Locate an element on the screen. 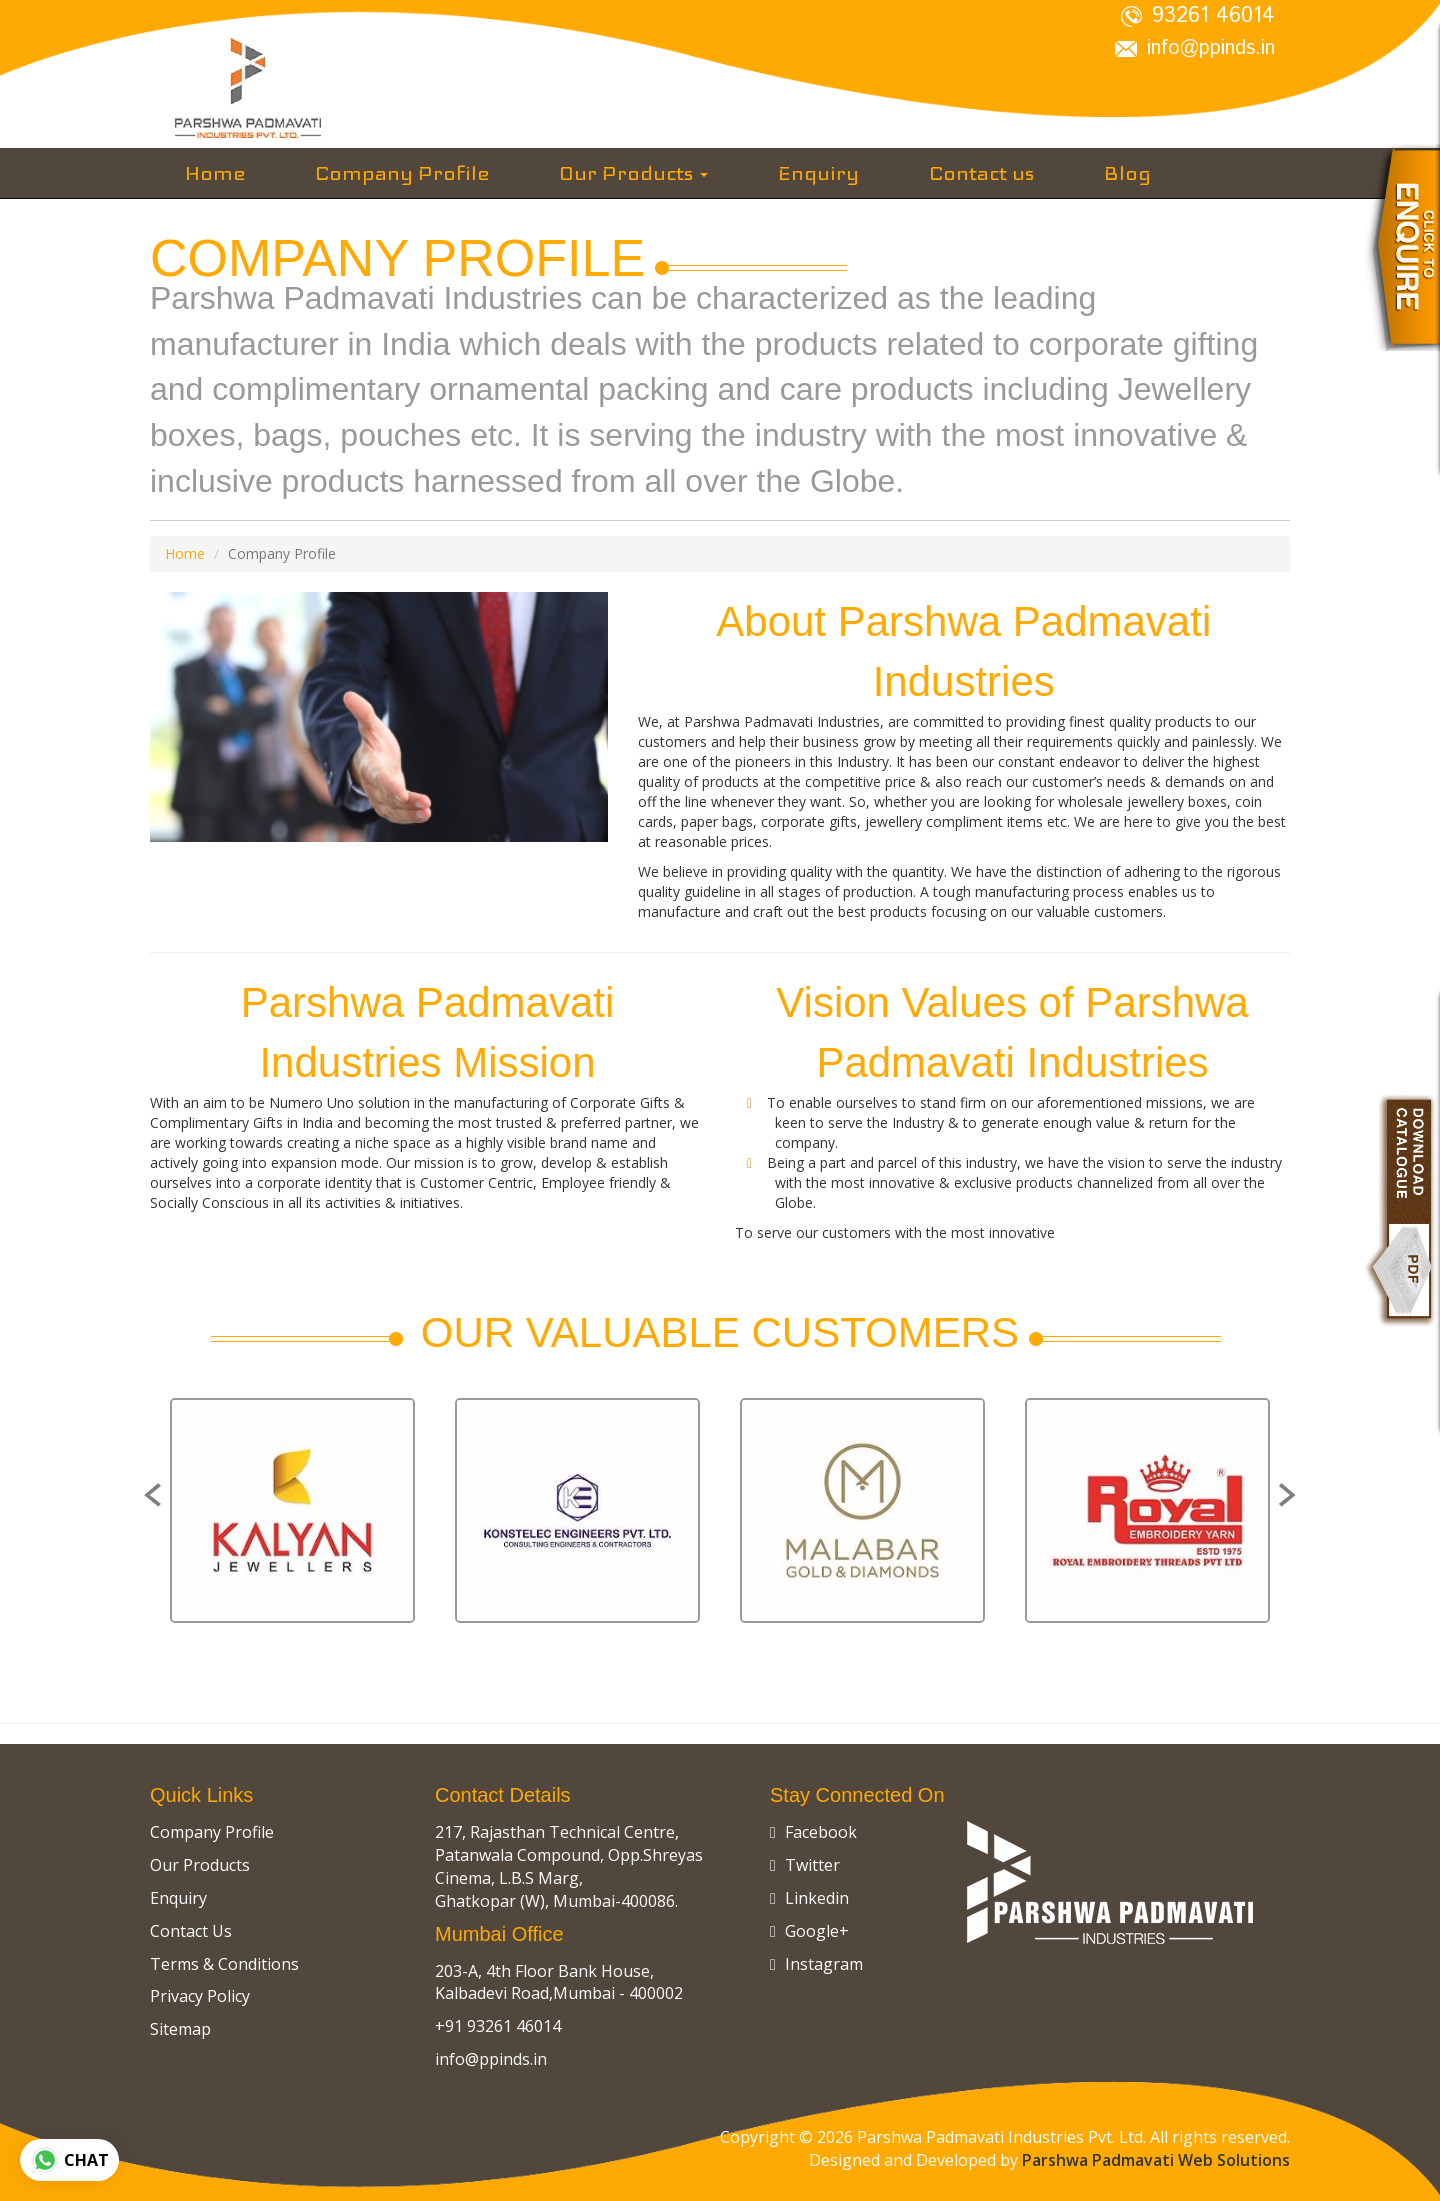 This screenshot has width=1440, height=2201. Contact Us is located at coordinates (191, 1931).